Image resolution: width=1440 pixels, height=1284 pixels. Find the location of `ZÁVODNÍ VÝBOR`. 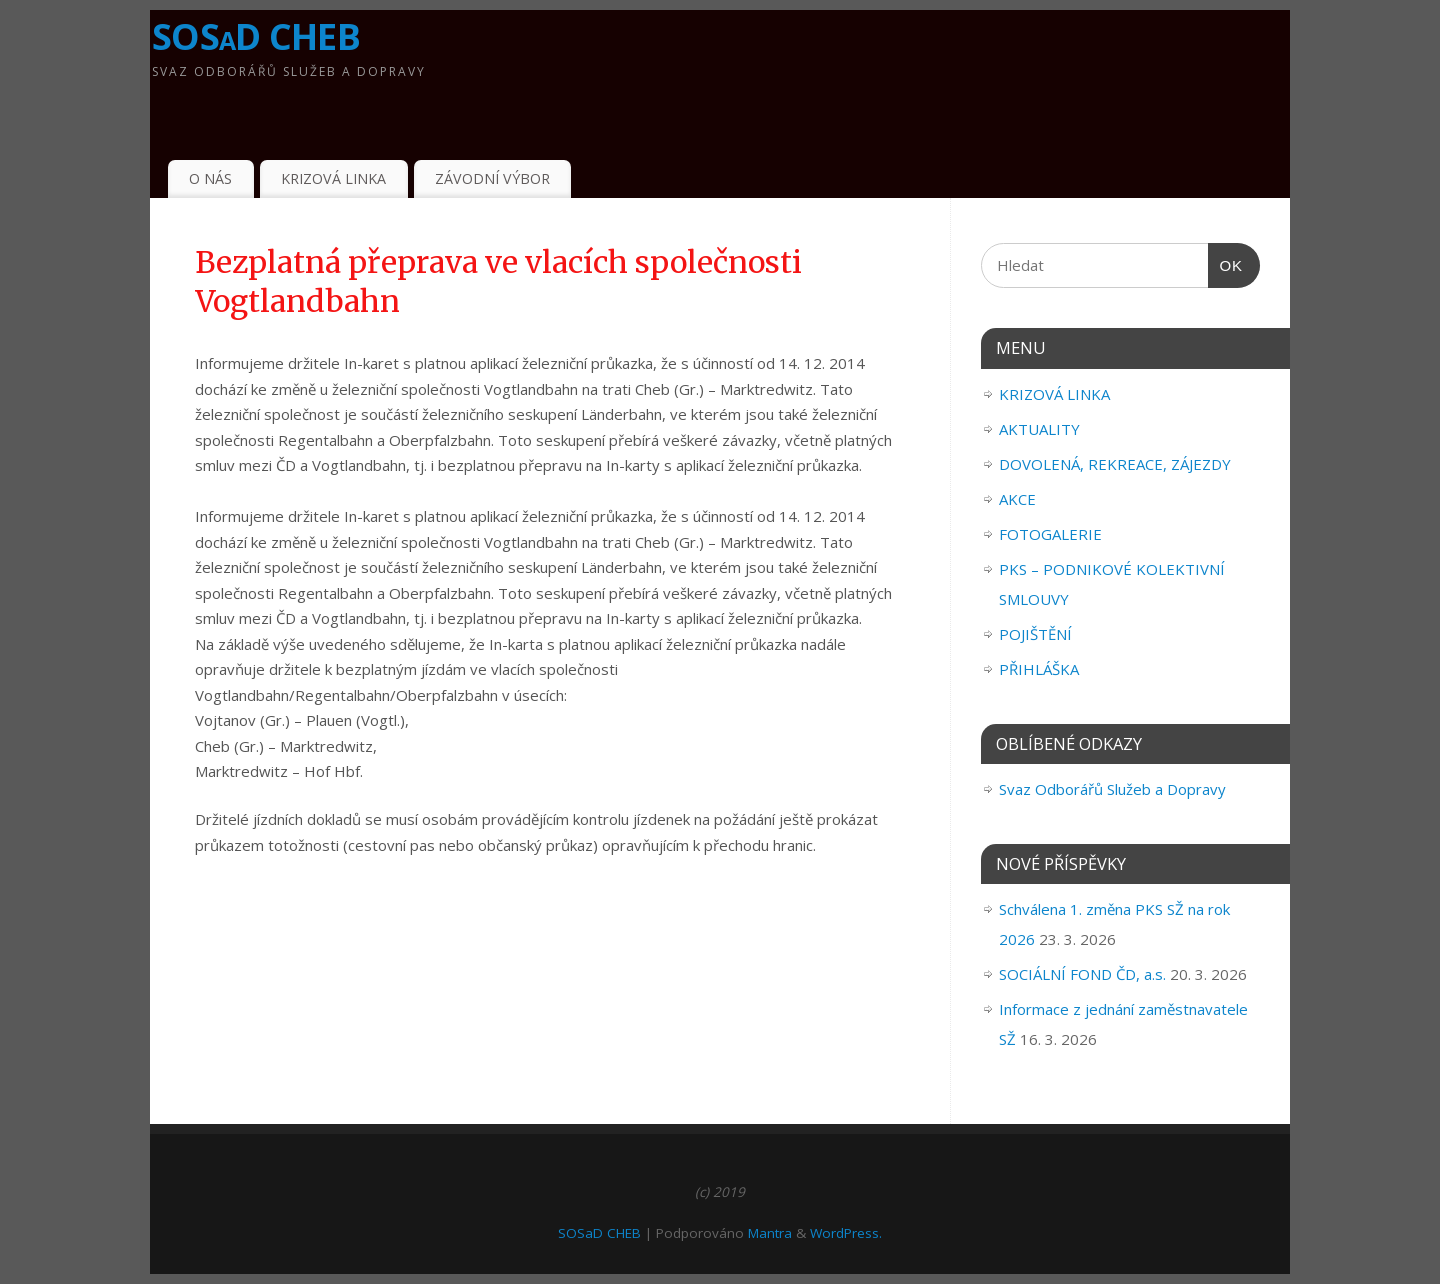

ZÁVODNÍ VÝBOR is located at coordinates (492, 178).